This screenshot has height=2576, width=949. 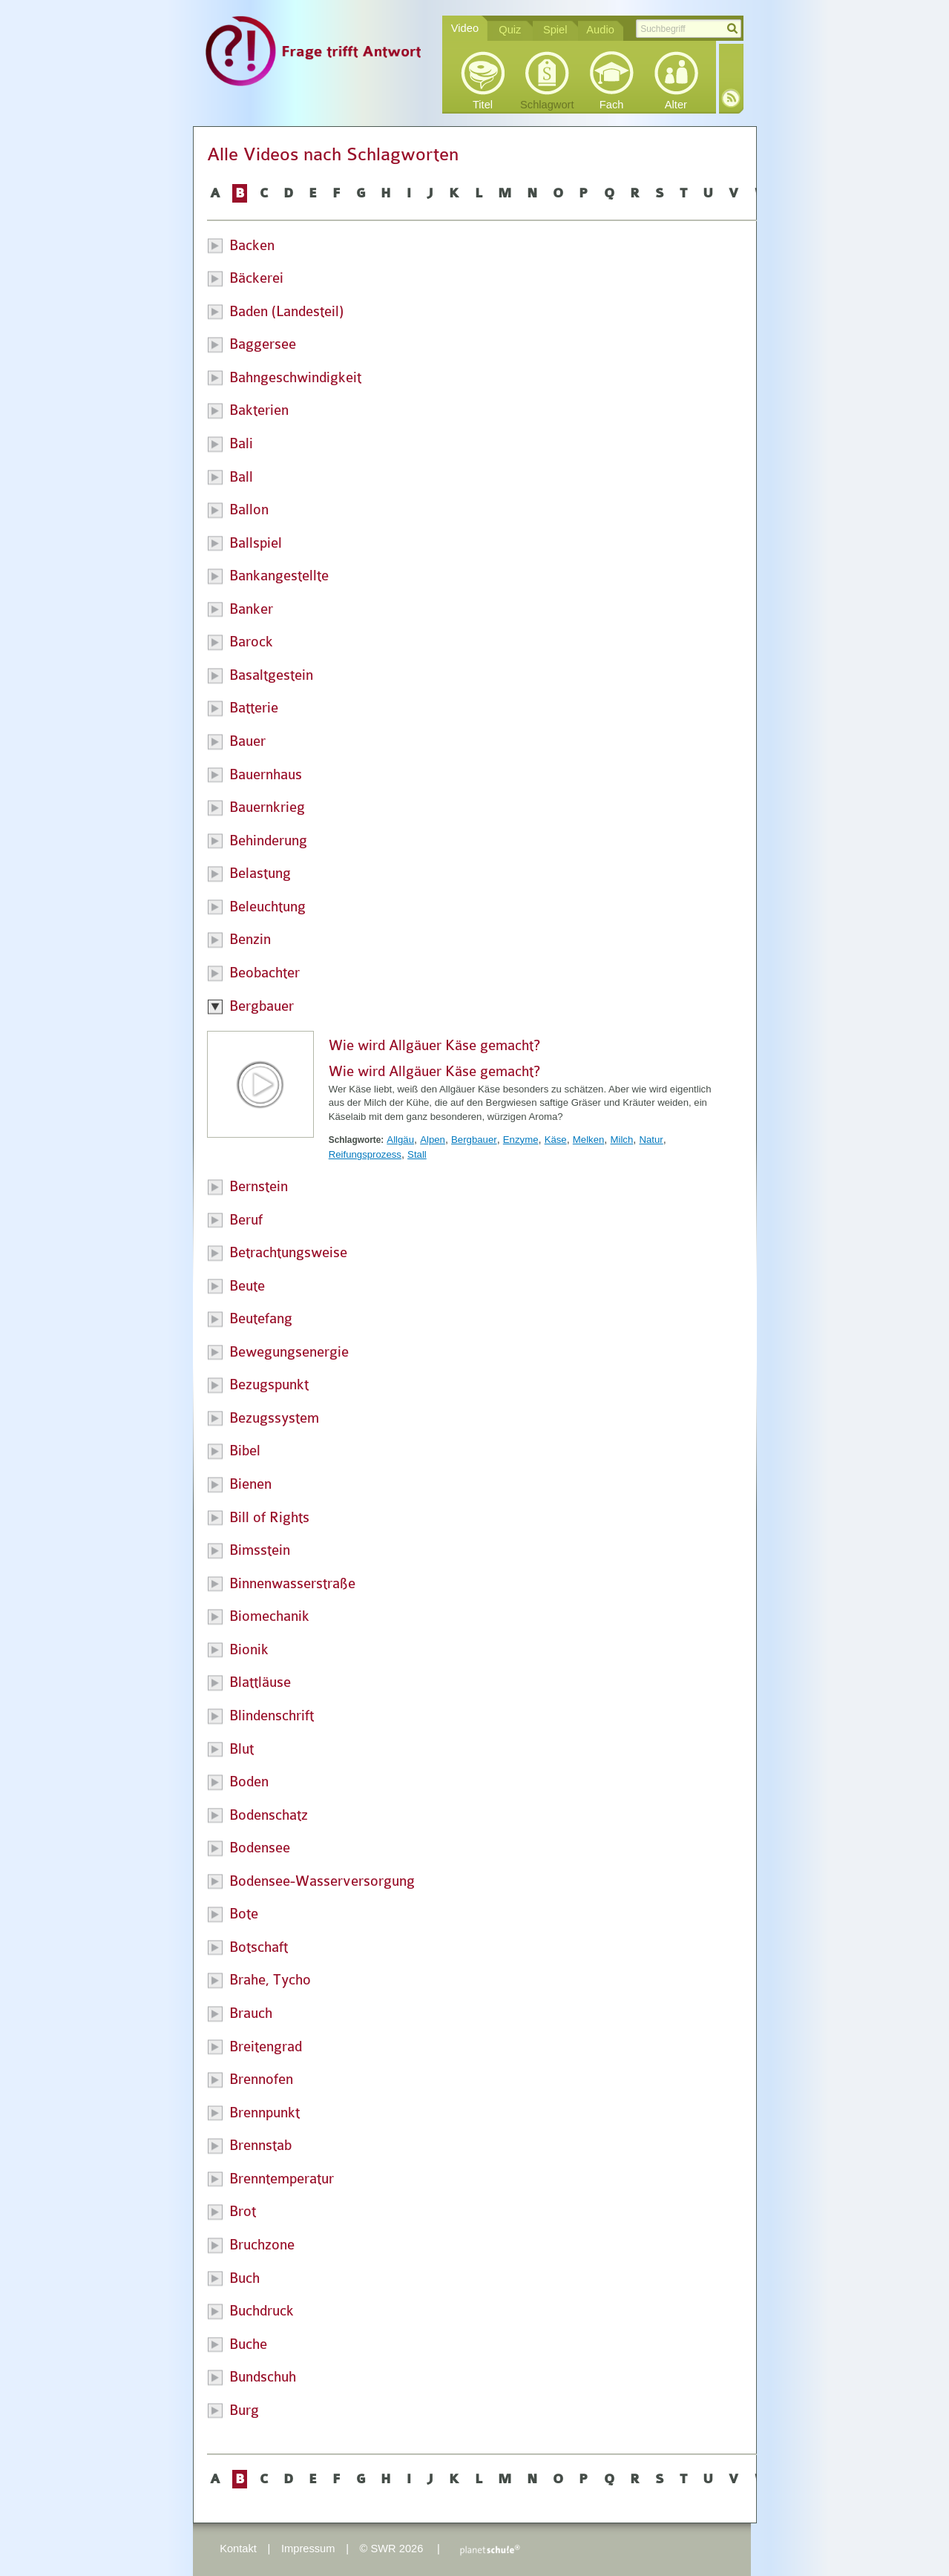 I want to click on [textbox], so click(x=688, y=28).